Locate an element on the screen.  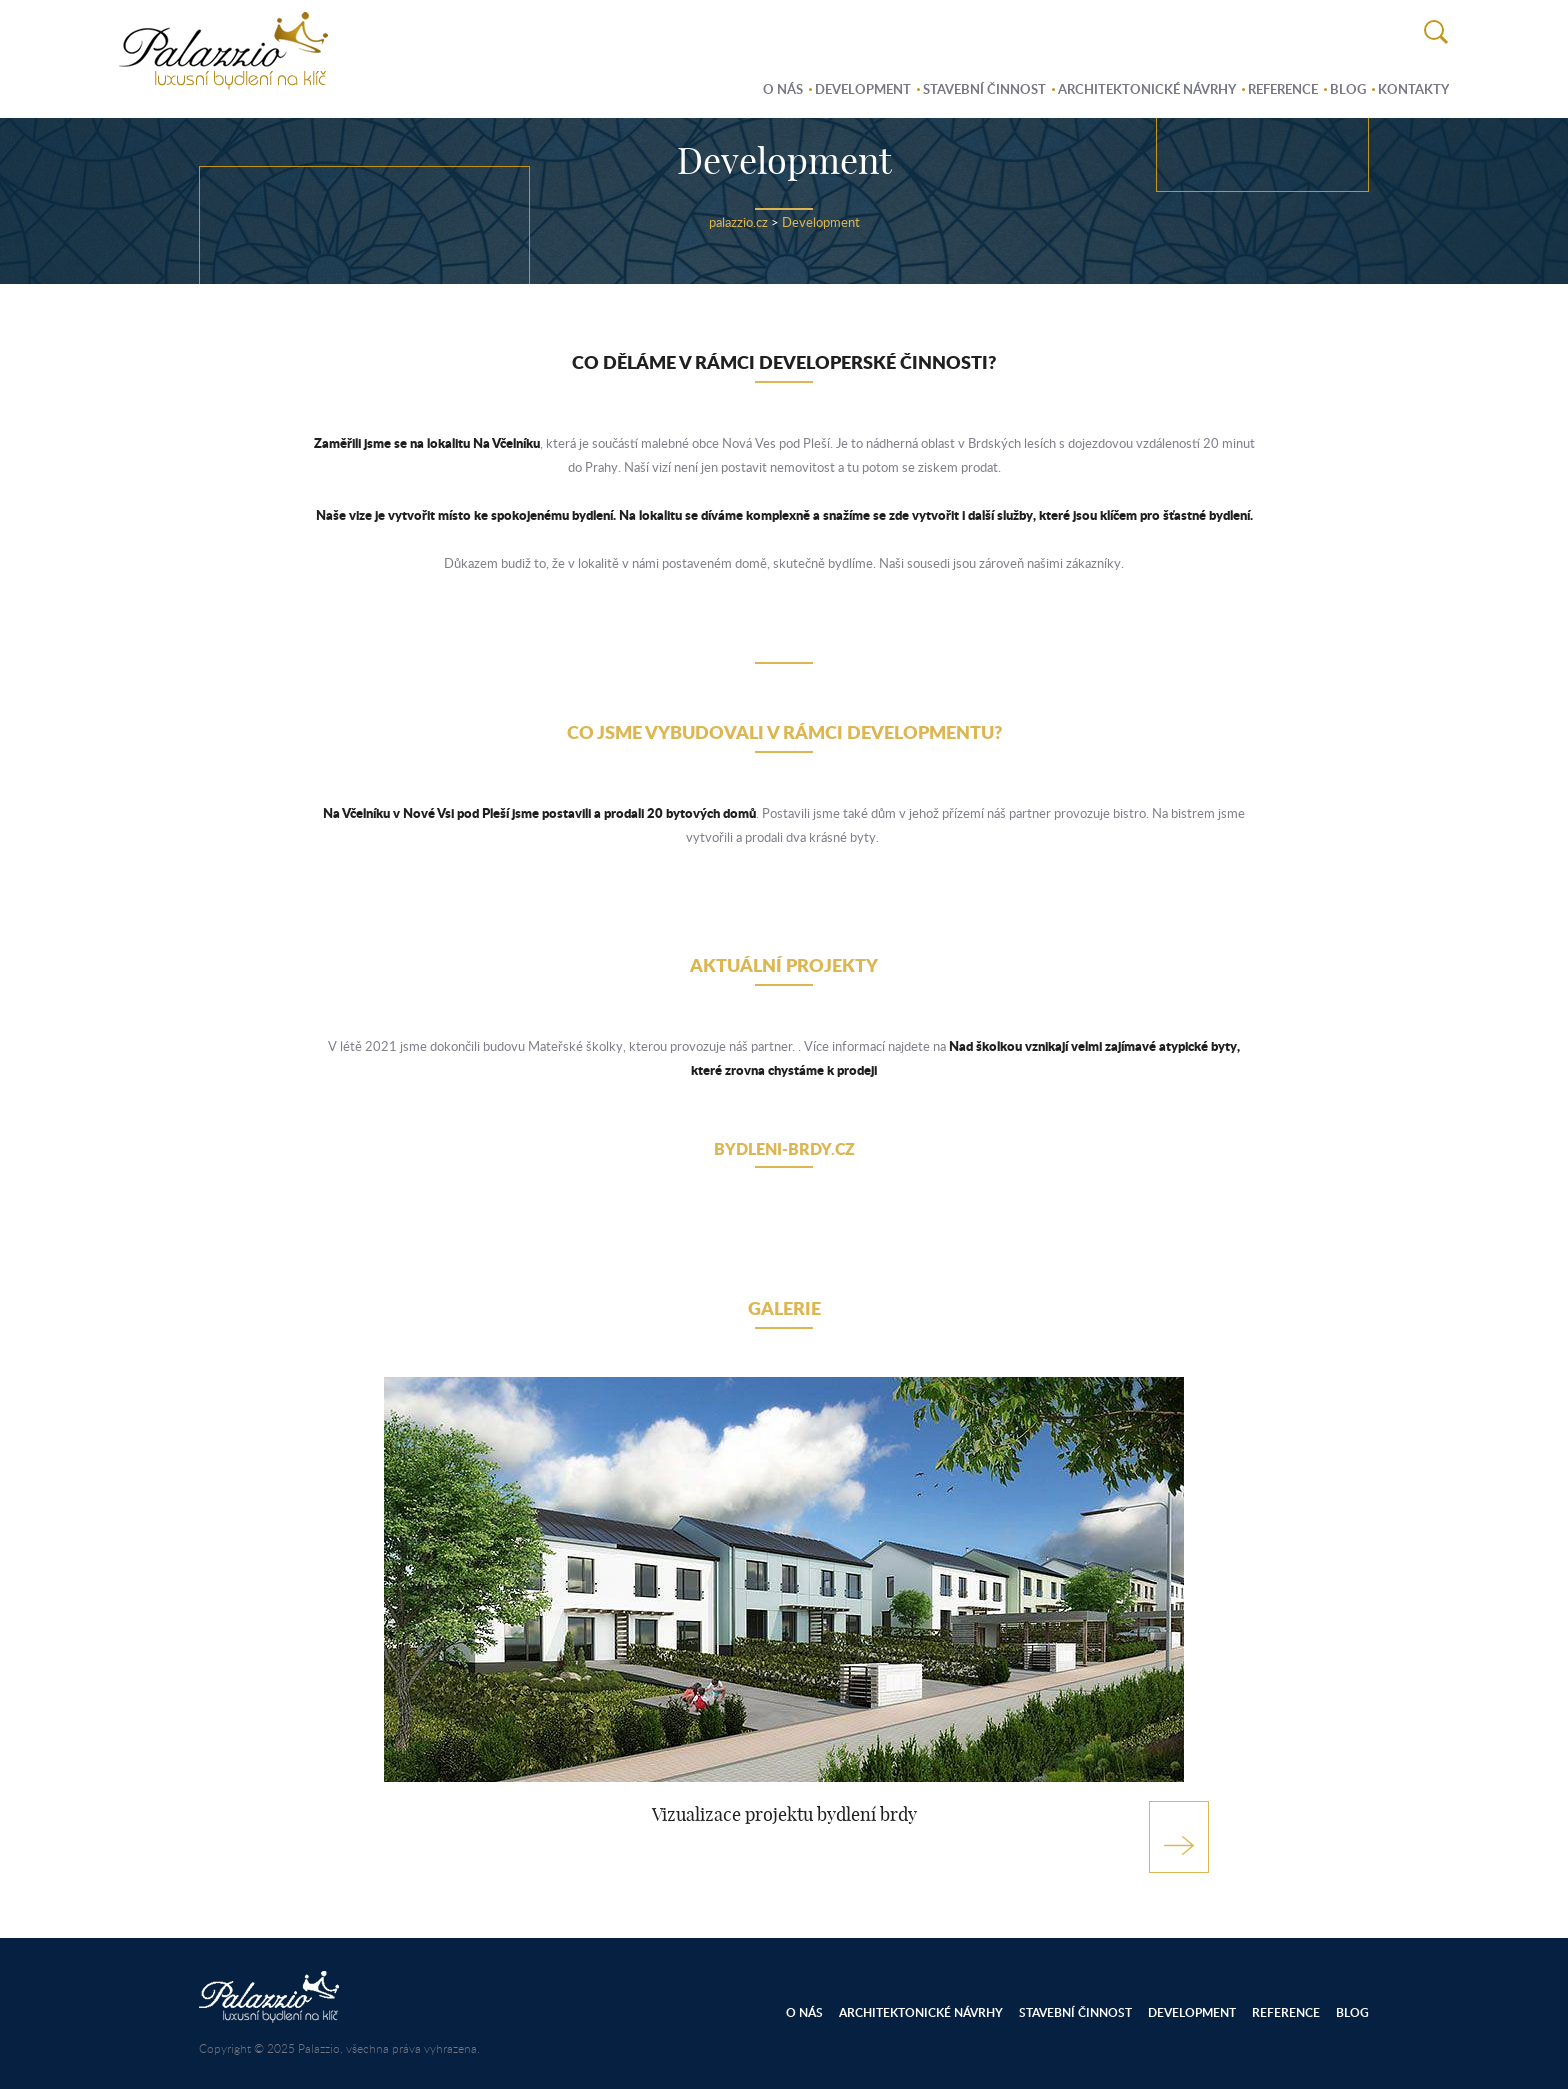
Stavební činnost is located at coordinates (984, 89).